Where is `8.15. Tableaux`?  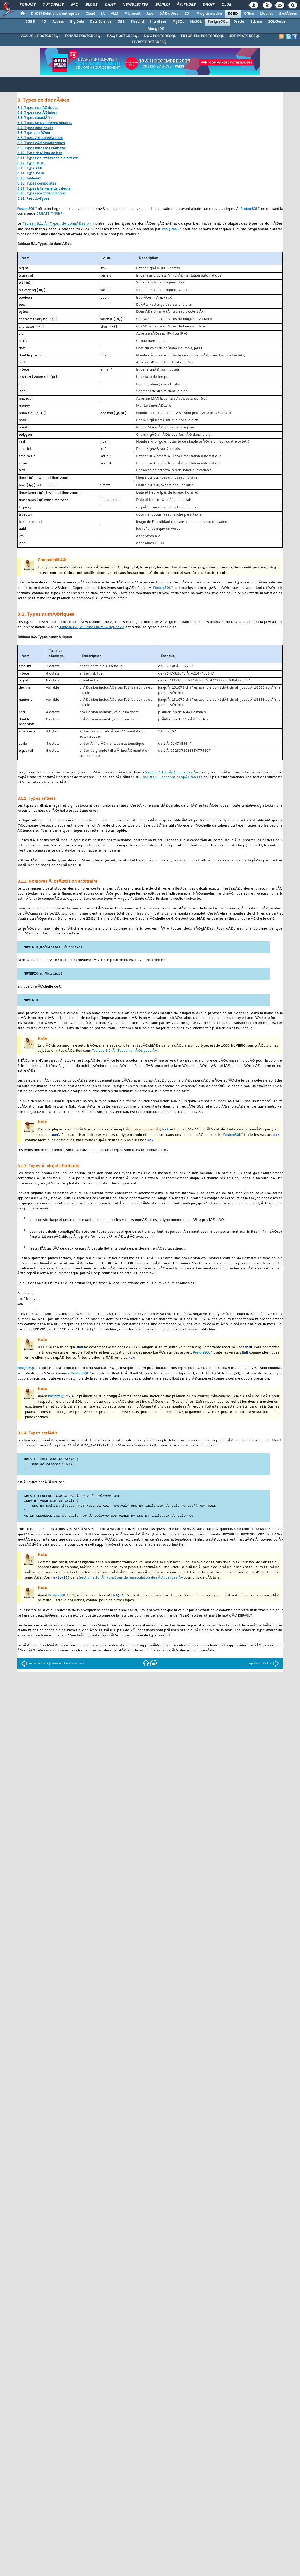
8.15. Tableaux is located at coordinates (29, 178).